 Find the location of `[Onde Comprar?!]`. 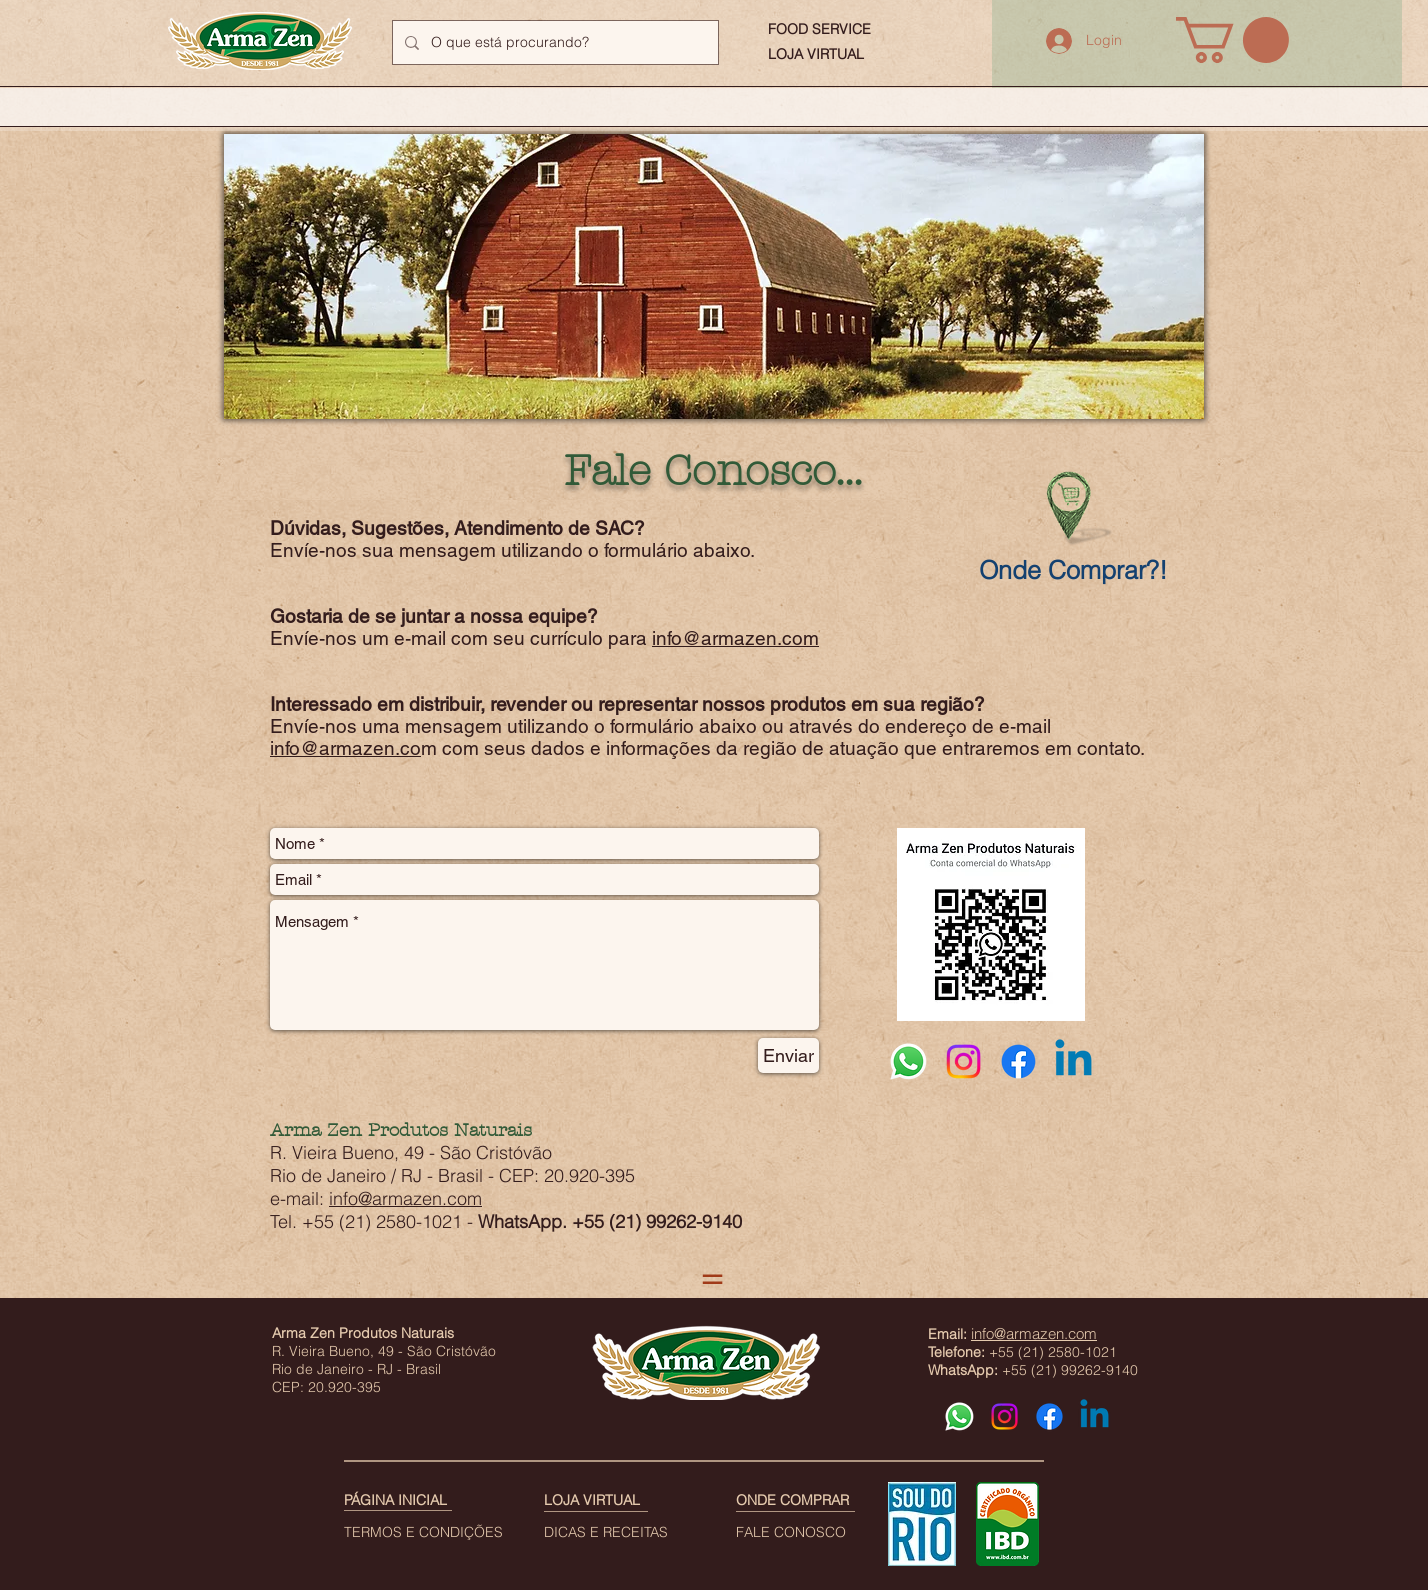

[Onde Comprar?!] is located at coordinates (1073, 570).